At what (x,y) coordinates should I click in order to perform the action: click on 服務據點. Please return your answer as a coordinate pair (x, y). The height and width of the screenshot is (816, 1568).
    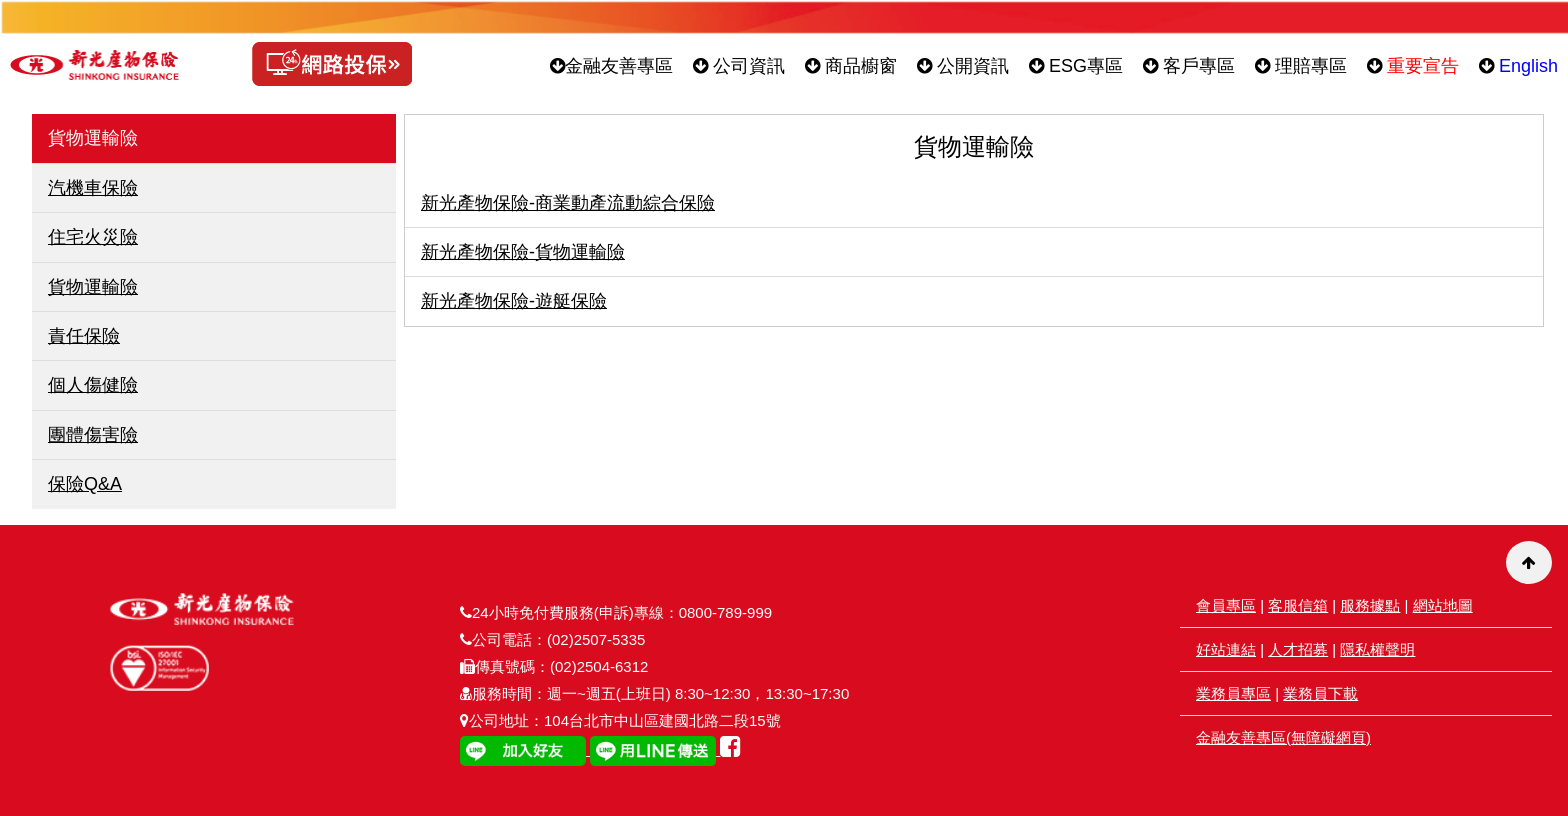
    Looking at the image, I should click on (1370, 605).